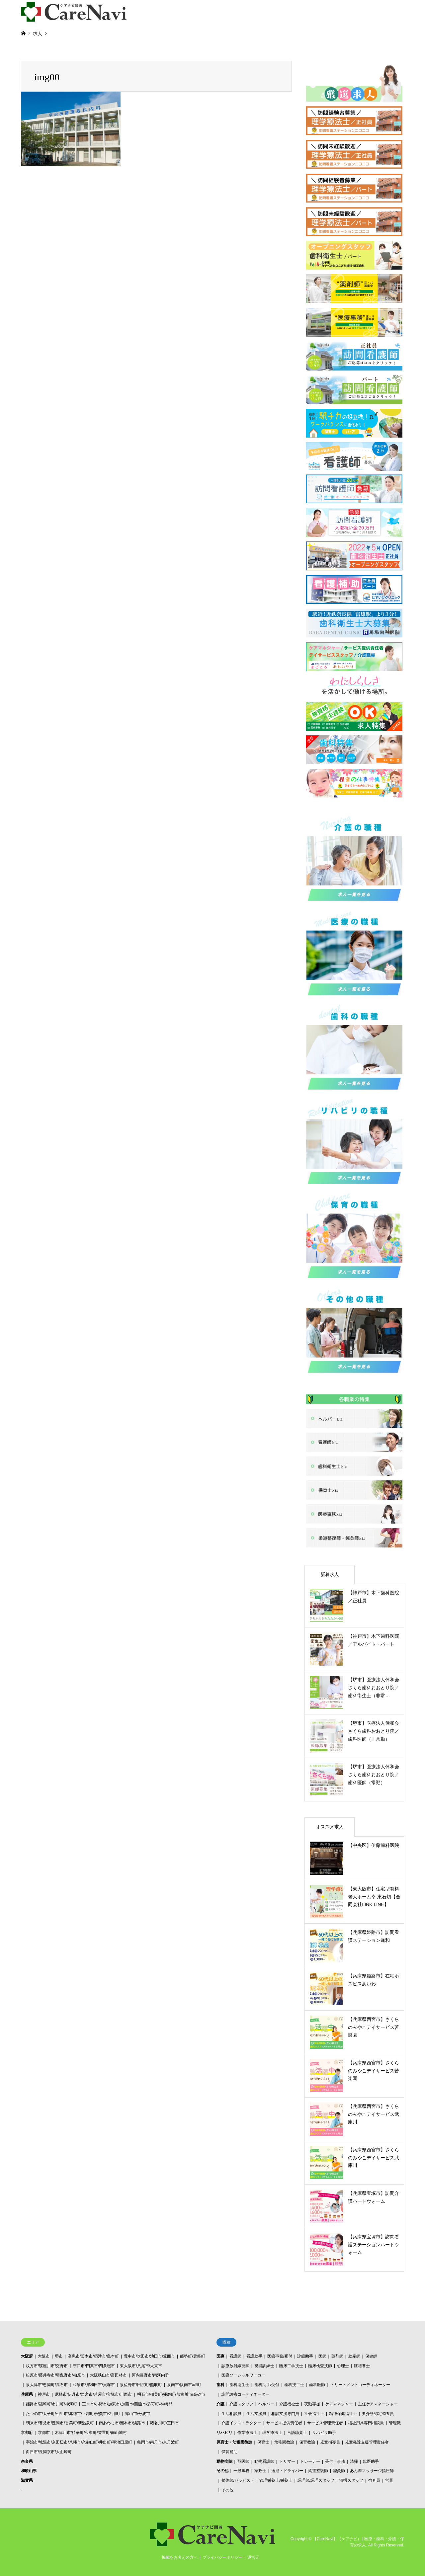 The height and width of the screenshot is (2576, 425). What do you see at coordinates (316, 2480) in the screenshot?
I see `調理師/調理スタッフ` at bounding box center [316, 2480].